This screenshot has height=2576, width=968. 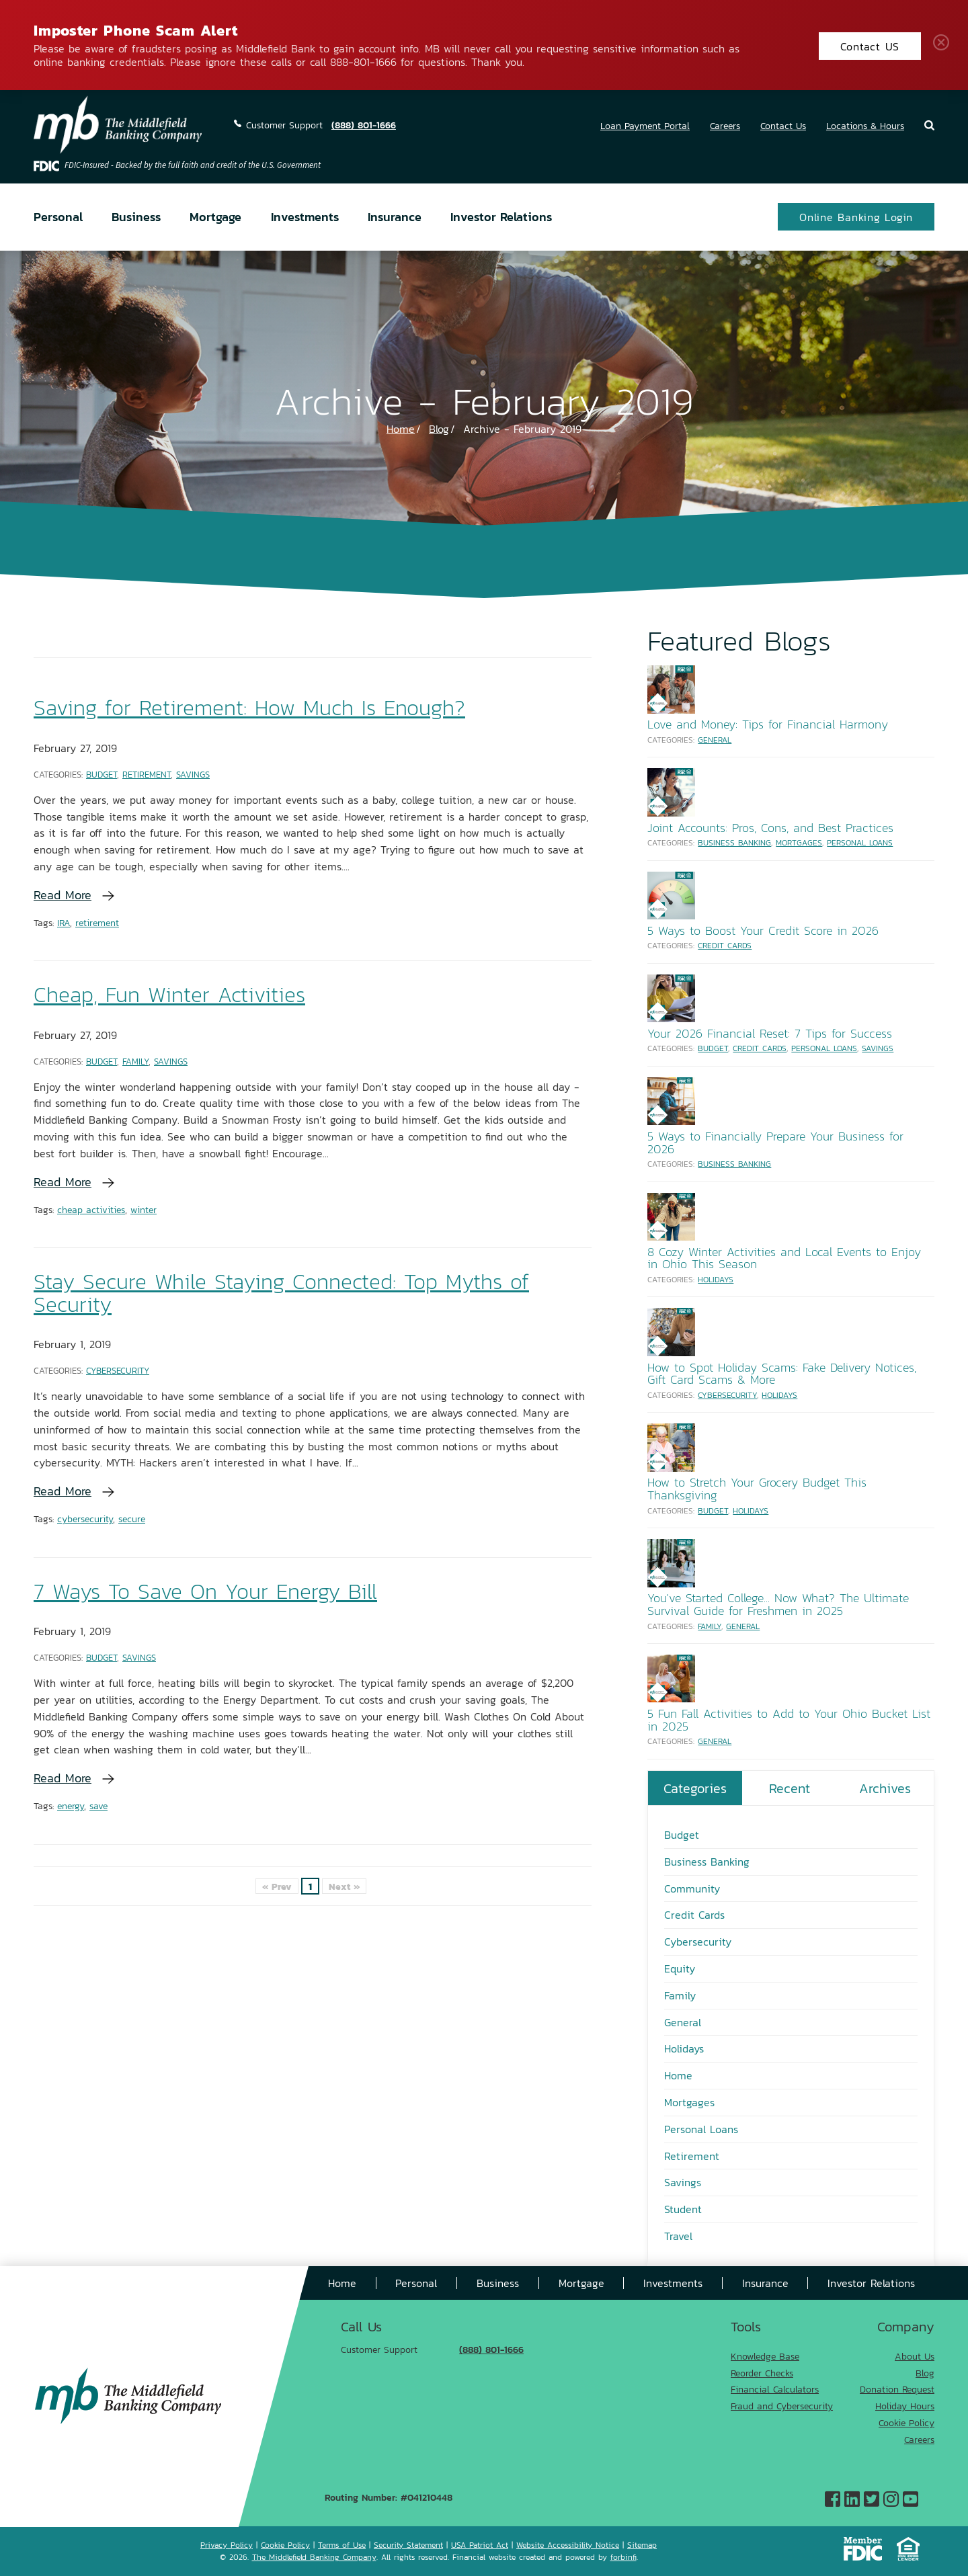 I want to click on secure, so click(x=131, y=1518).